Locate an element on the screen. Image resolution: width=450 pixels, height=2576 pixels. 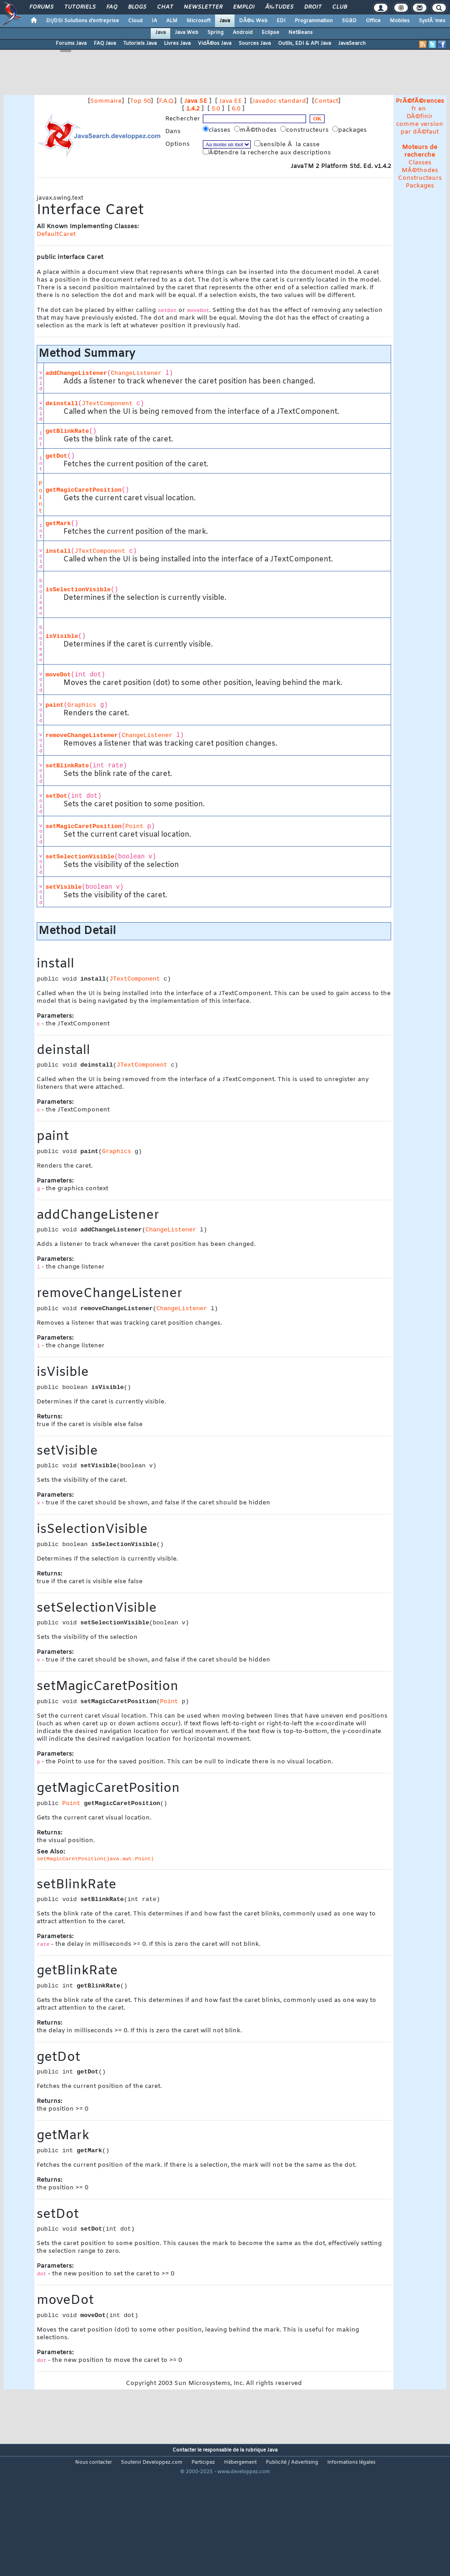
Forums is located at coordinates (41, 7).